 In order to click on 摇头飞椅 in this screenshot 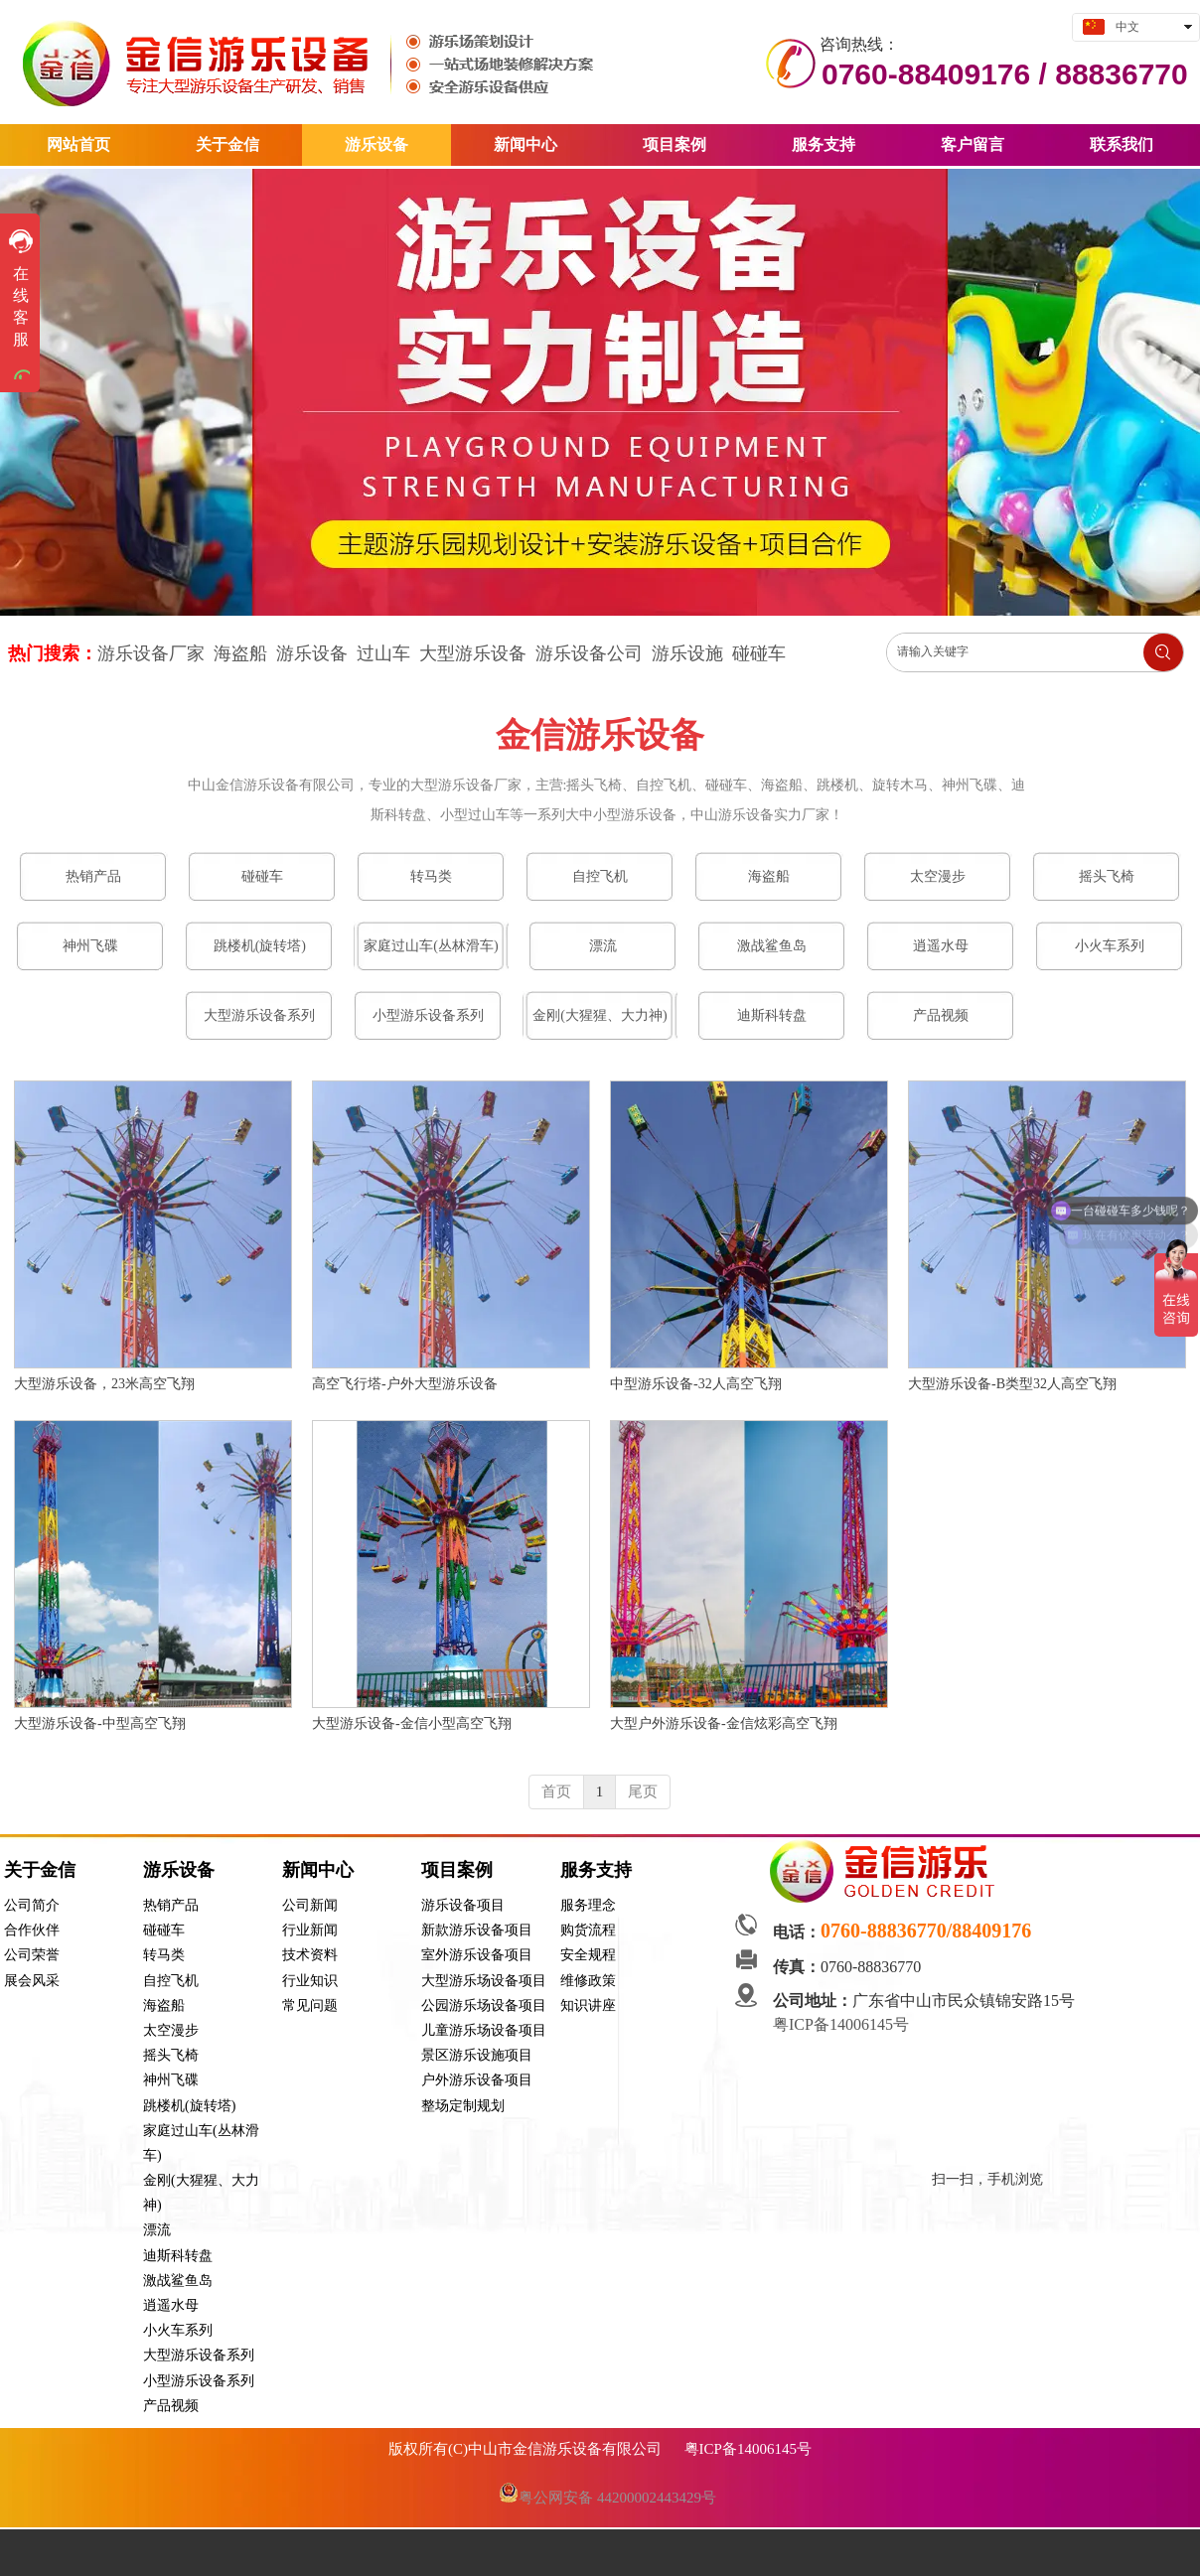, I will do `click(171, 2055)`.